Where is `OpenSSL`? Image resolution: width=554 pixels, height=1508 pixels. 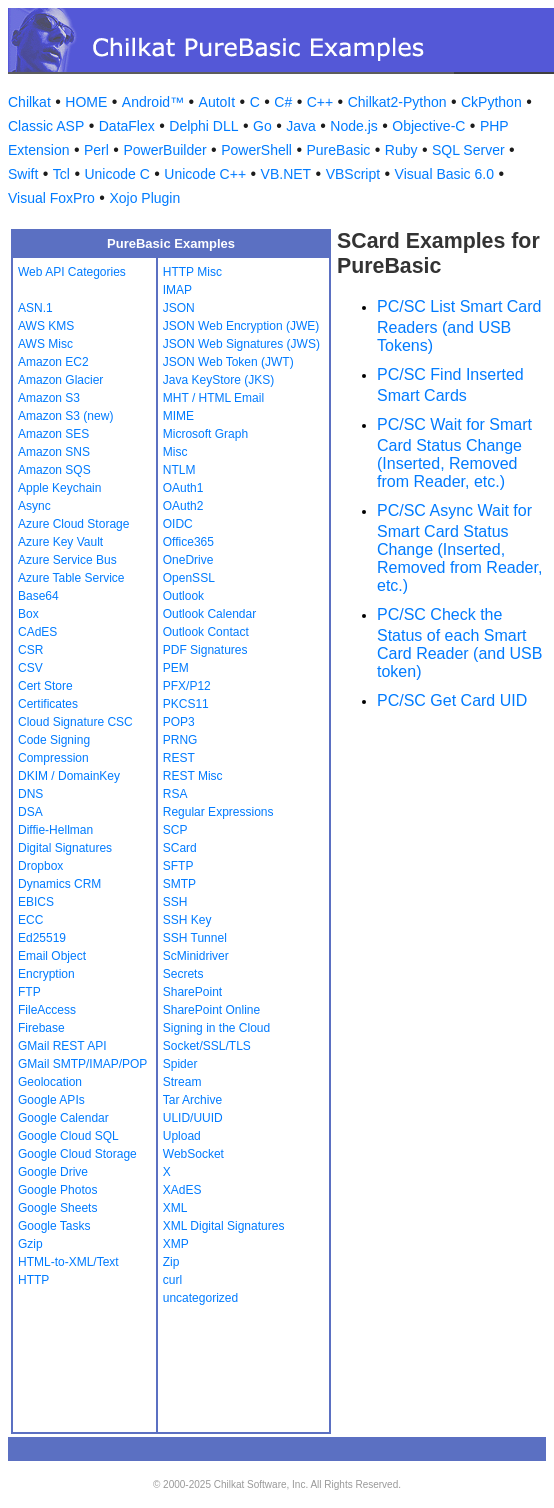 OpenSSL is located at coordinates (189, 578).